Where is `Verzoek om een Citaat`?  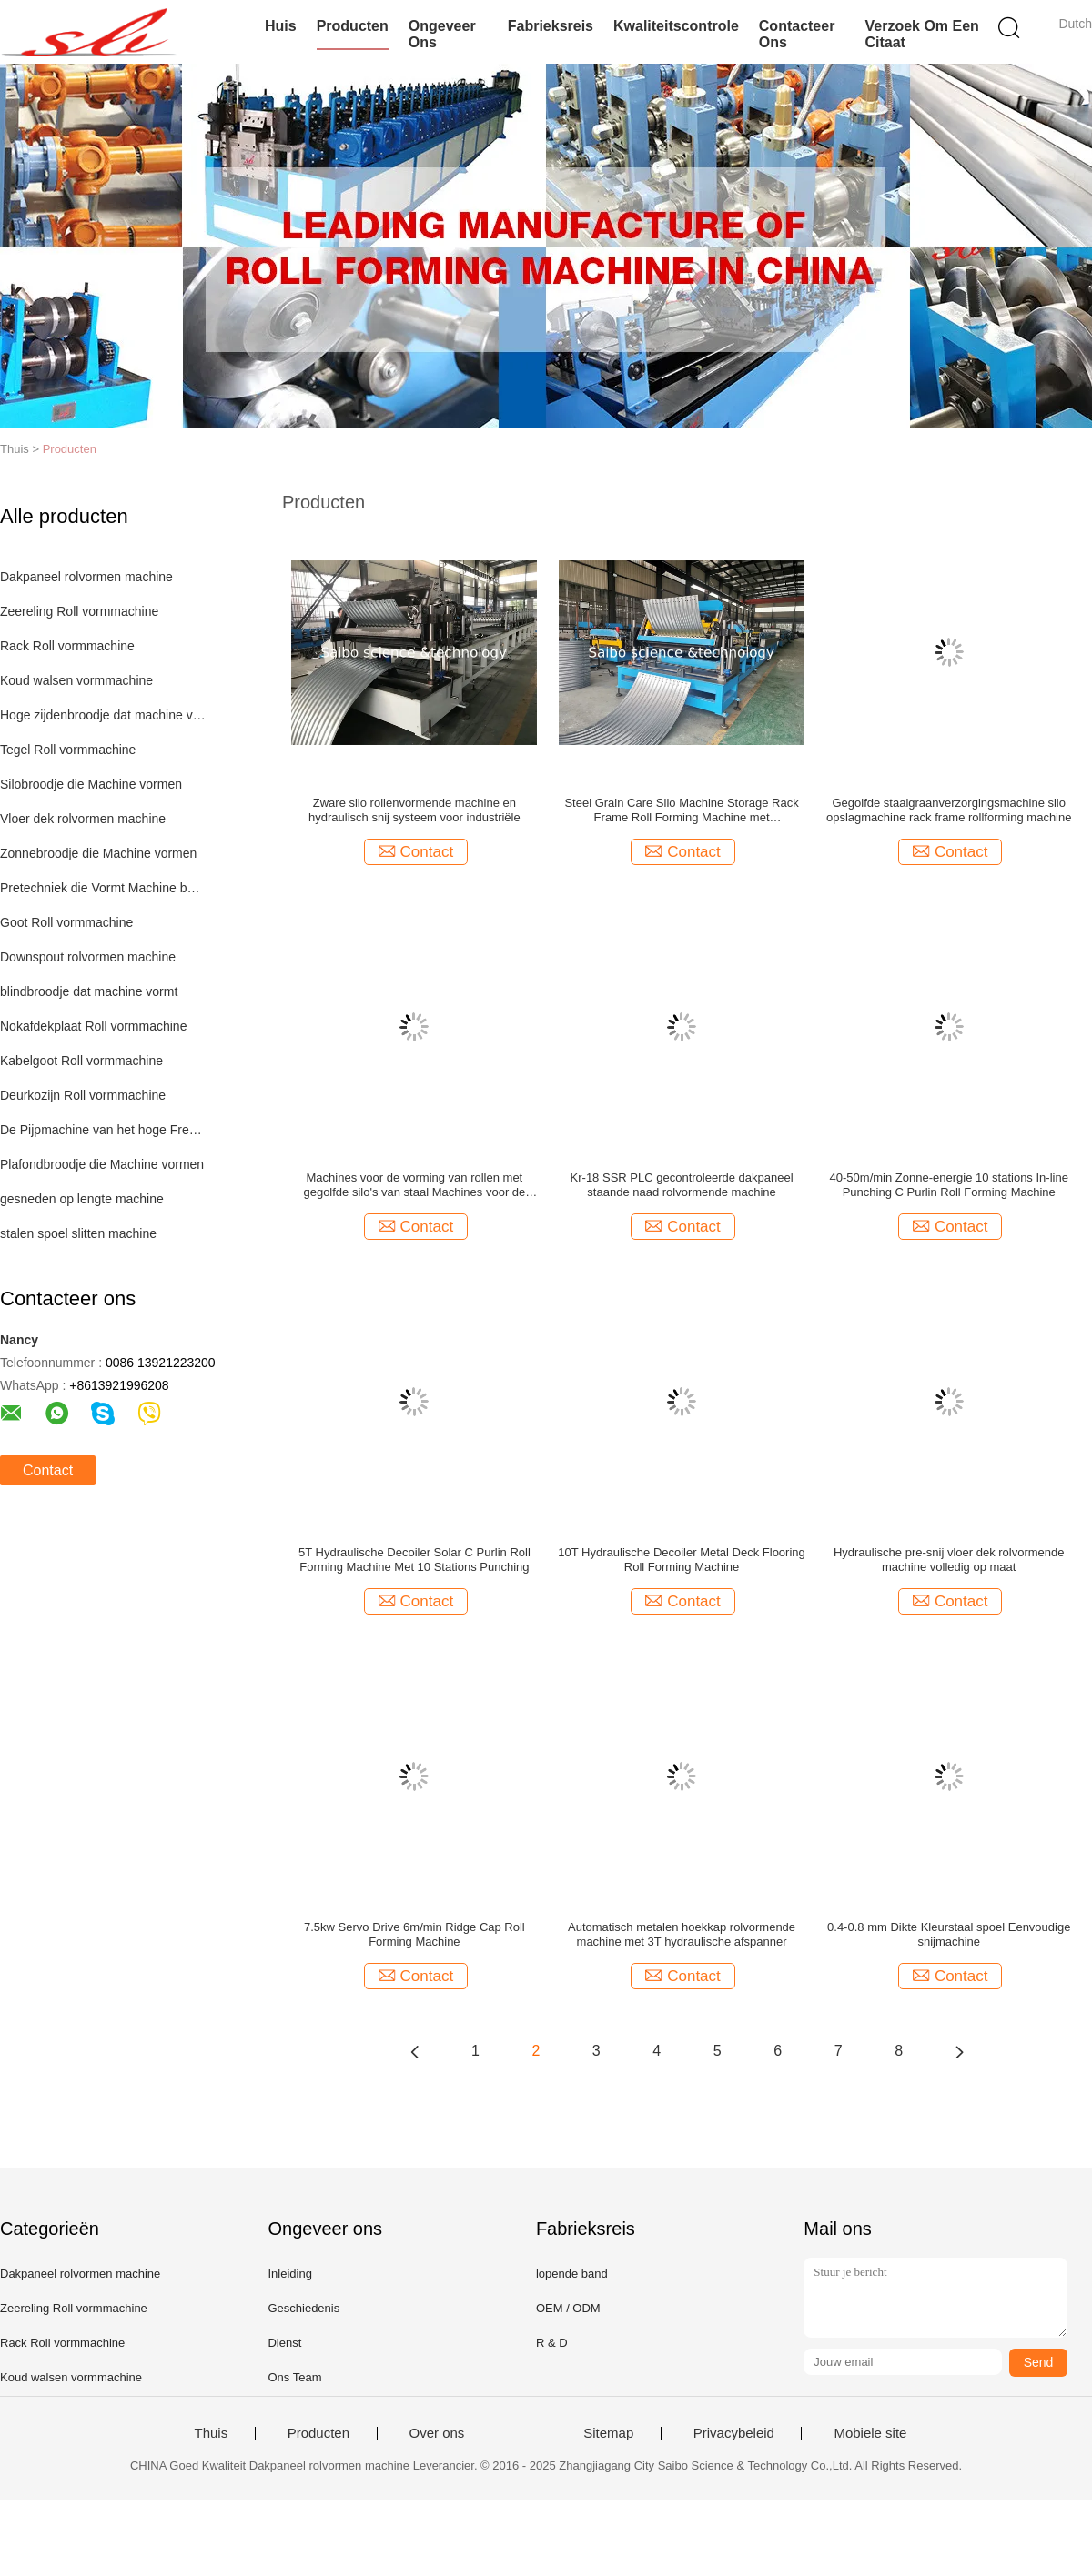 Verzoek om een Citaat is located at coordinates (921, 34).